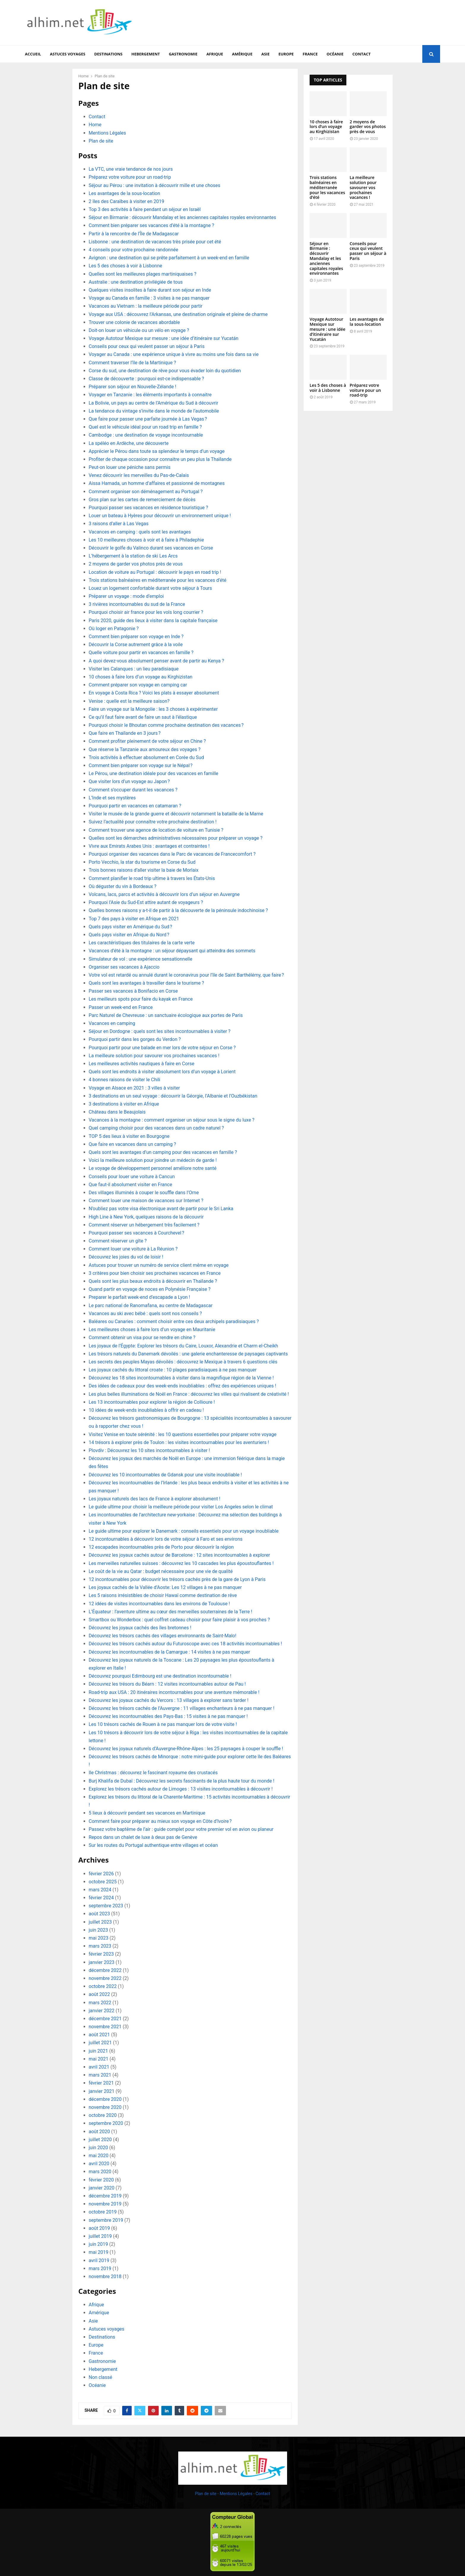  What do you see at coordinates (129, 935) in the screenshot?
I see `Quels pays visiter en Afrique du Nord ?` at bounding box center [129, 935].